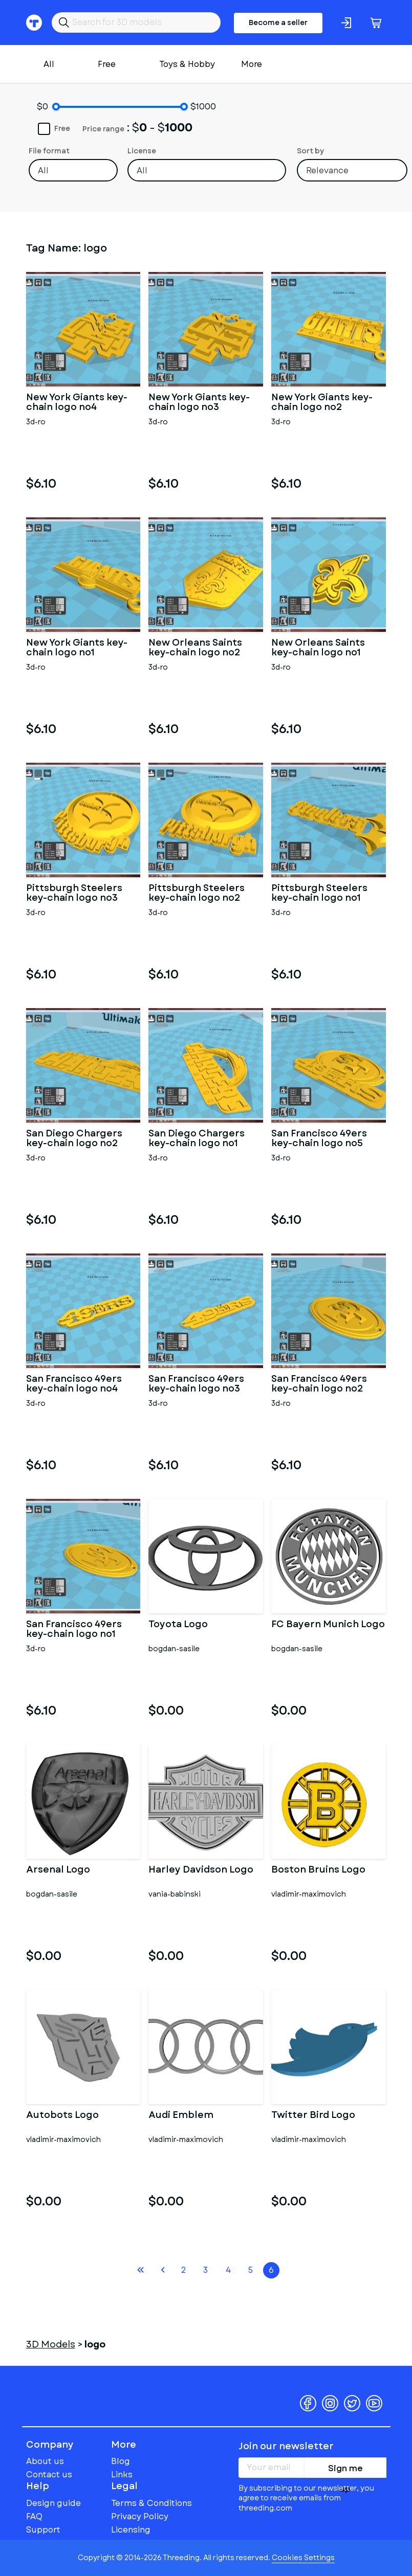 The image size is (412, 2576). Describe the element at coordinates (328, 1625) in the screenshot. I see `FC Bayern Munich Logo` at that location.